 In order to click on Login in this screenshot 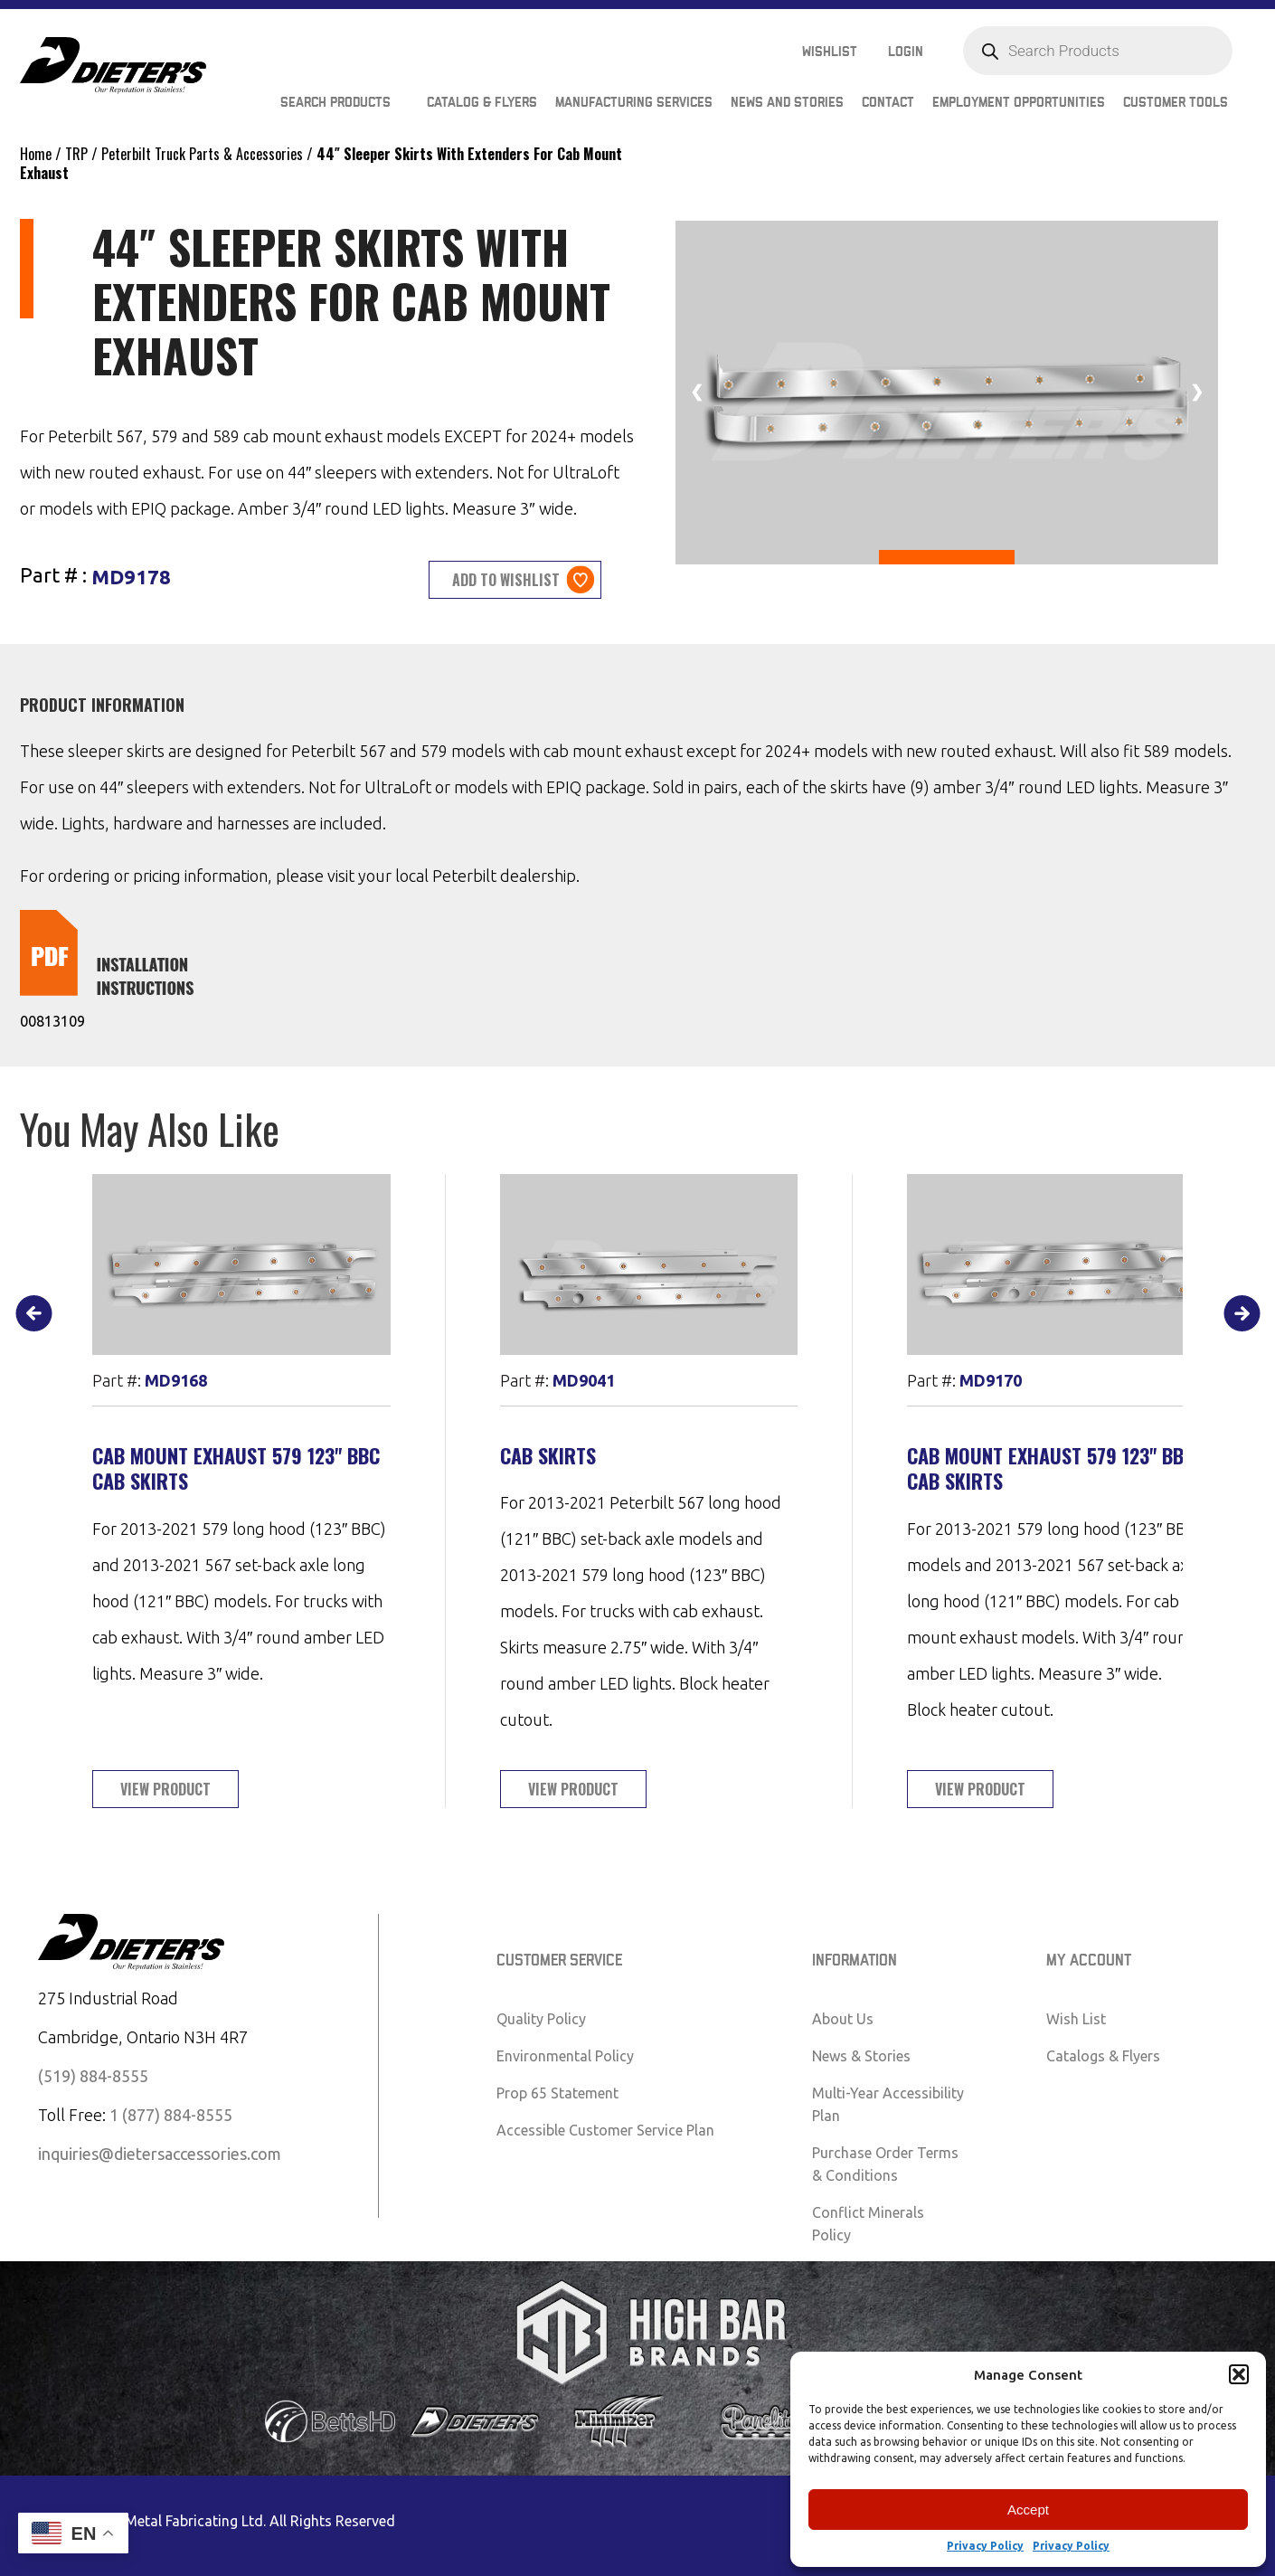, I will do `click(905, 52)`.